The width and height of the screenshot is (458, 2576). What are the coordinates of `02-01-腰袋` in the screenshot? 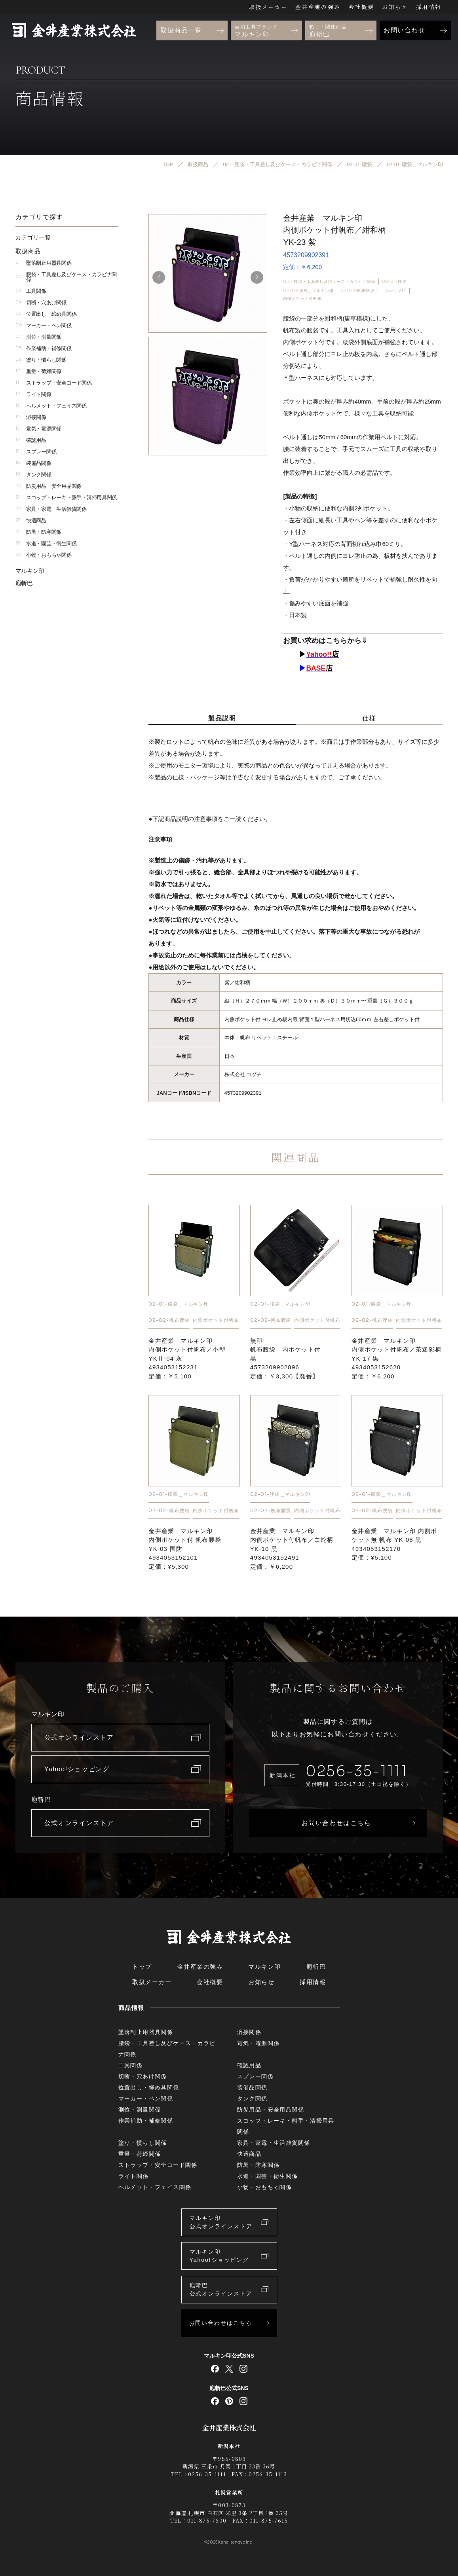 It's located at (394, 281).